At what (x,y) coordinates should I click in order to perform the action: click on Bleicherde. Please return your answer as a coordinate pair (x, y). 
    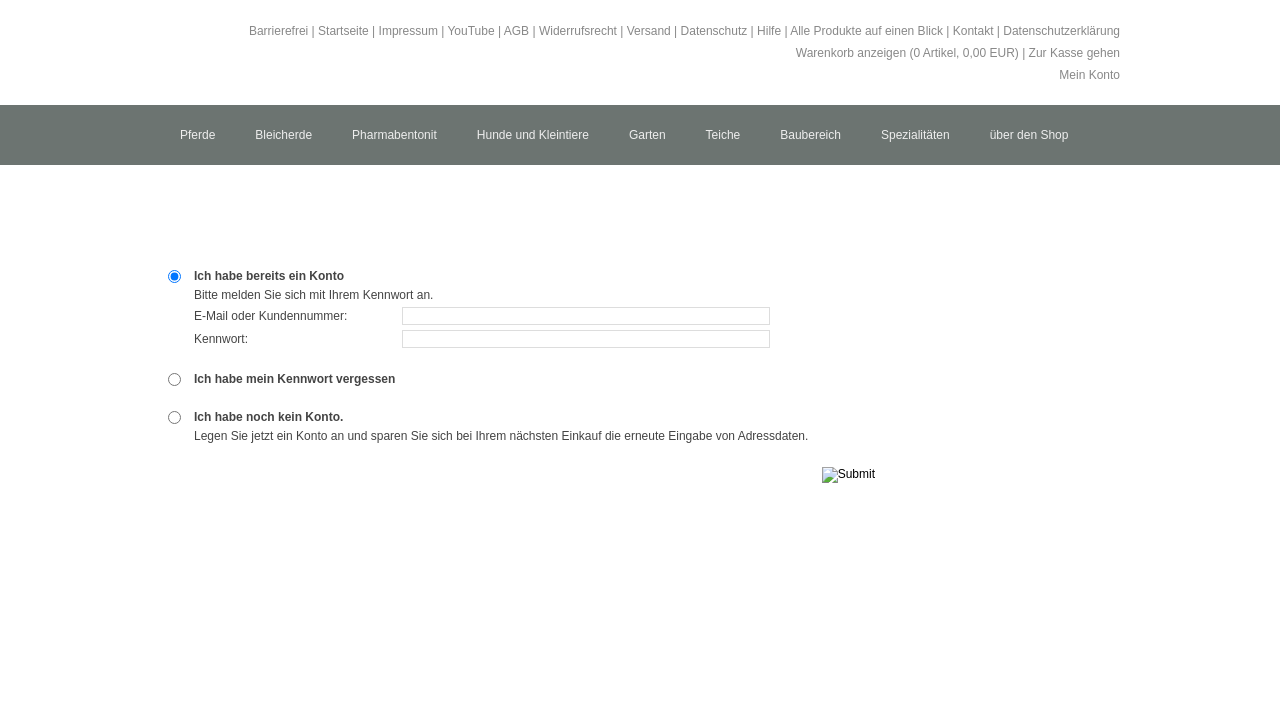
    Looking at the image, I should click on (283, 135).